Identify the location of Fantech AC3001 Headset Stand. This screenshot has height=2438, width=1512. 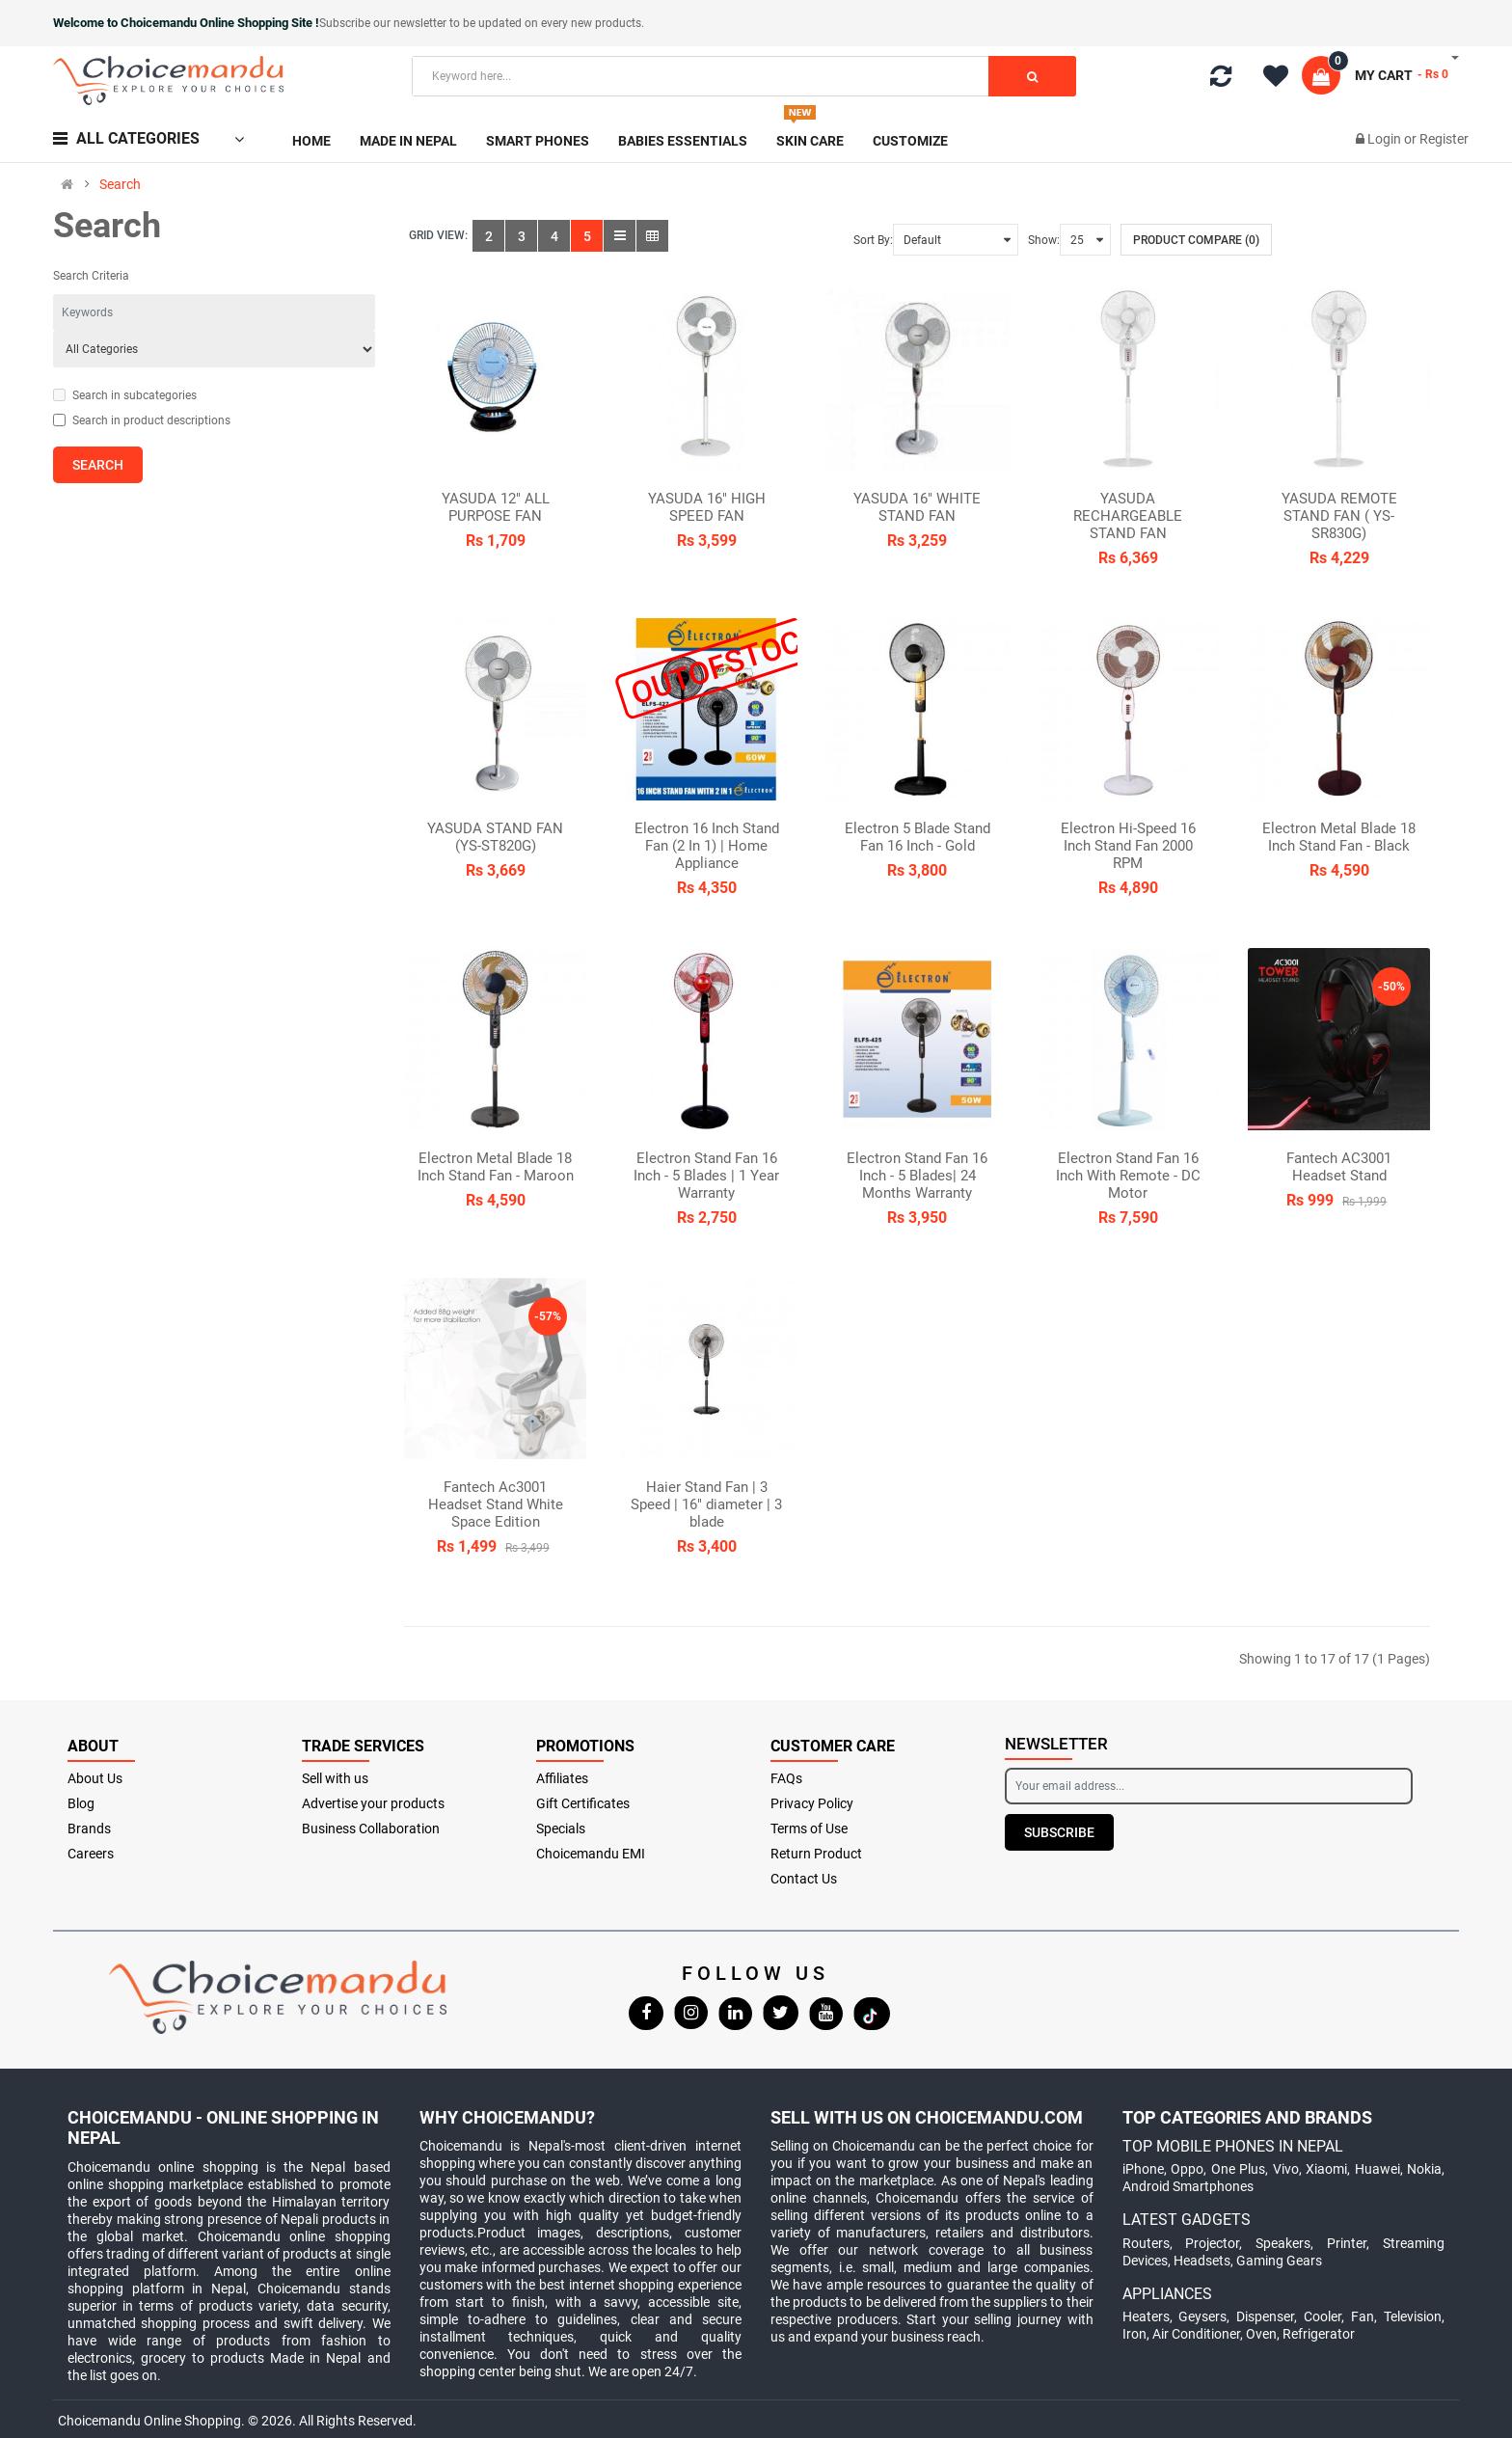
(1338, 1167).